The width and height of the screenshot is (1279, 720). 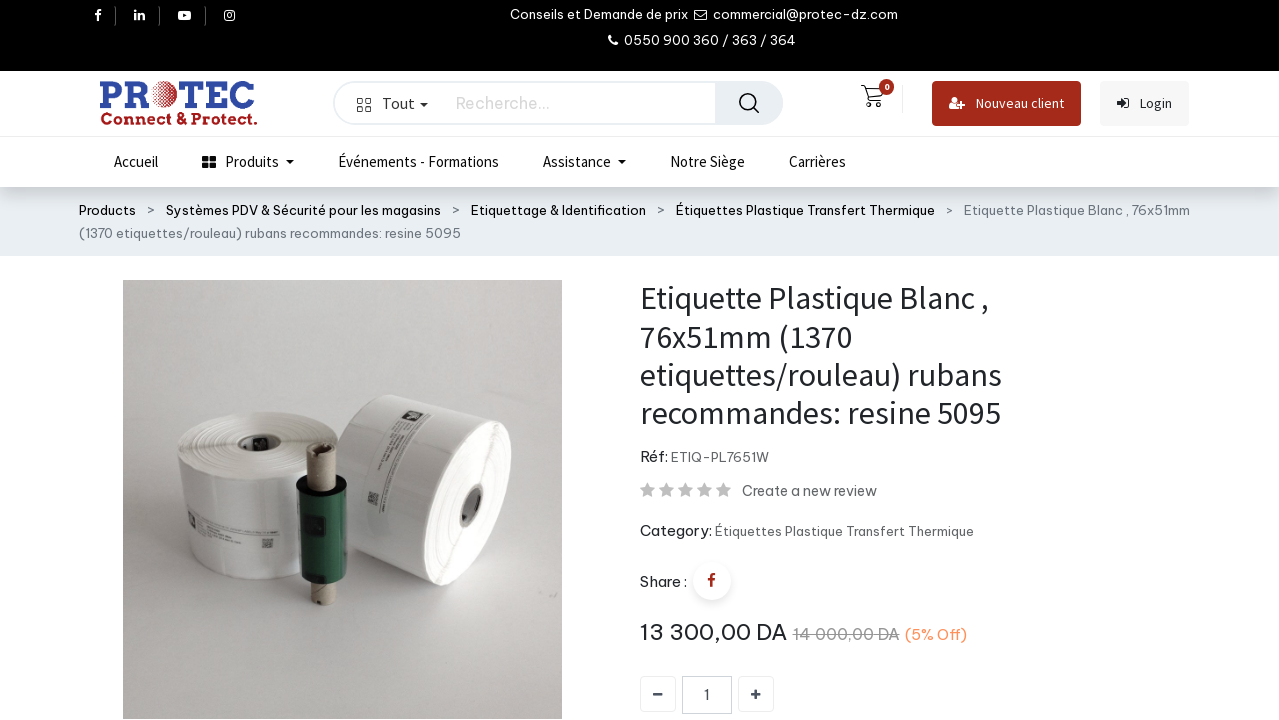 I want to click on Etiquettage & Identification, so click(x=558, y=210).